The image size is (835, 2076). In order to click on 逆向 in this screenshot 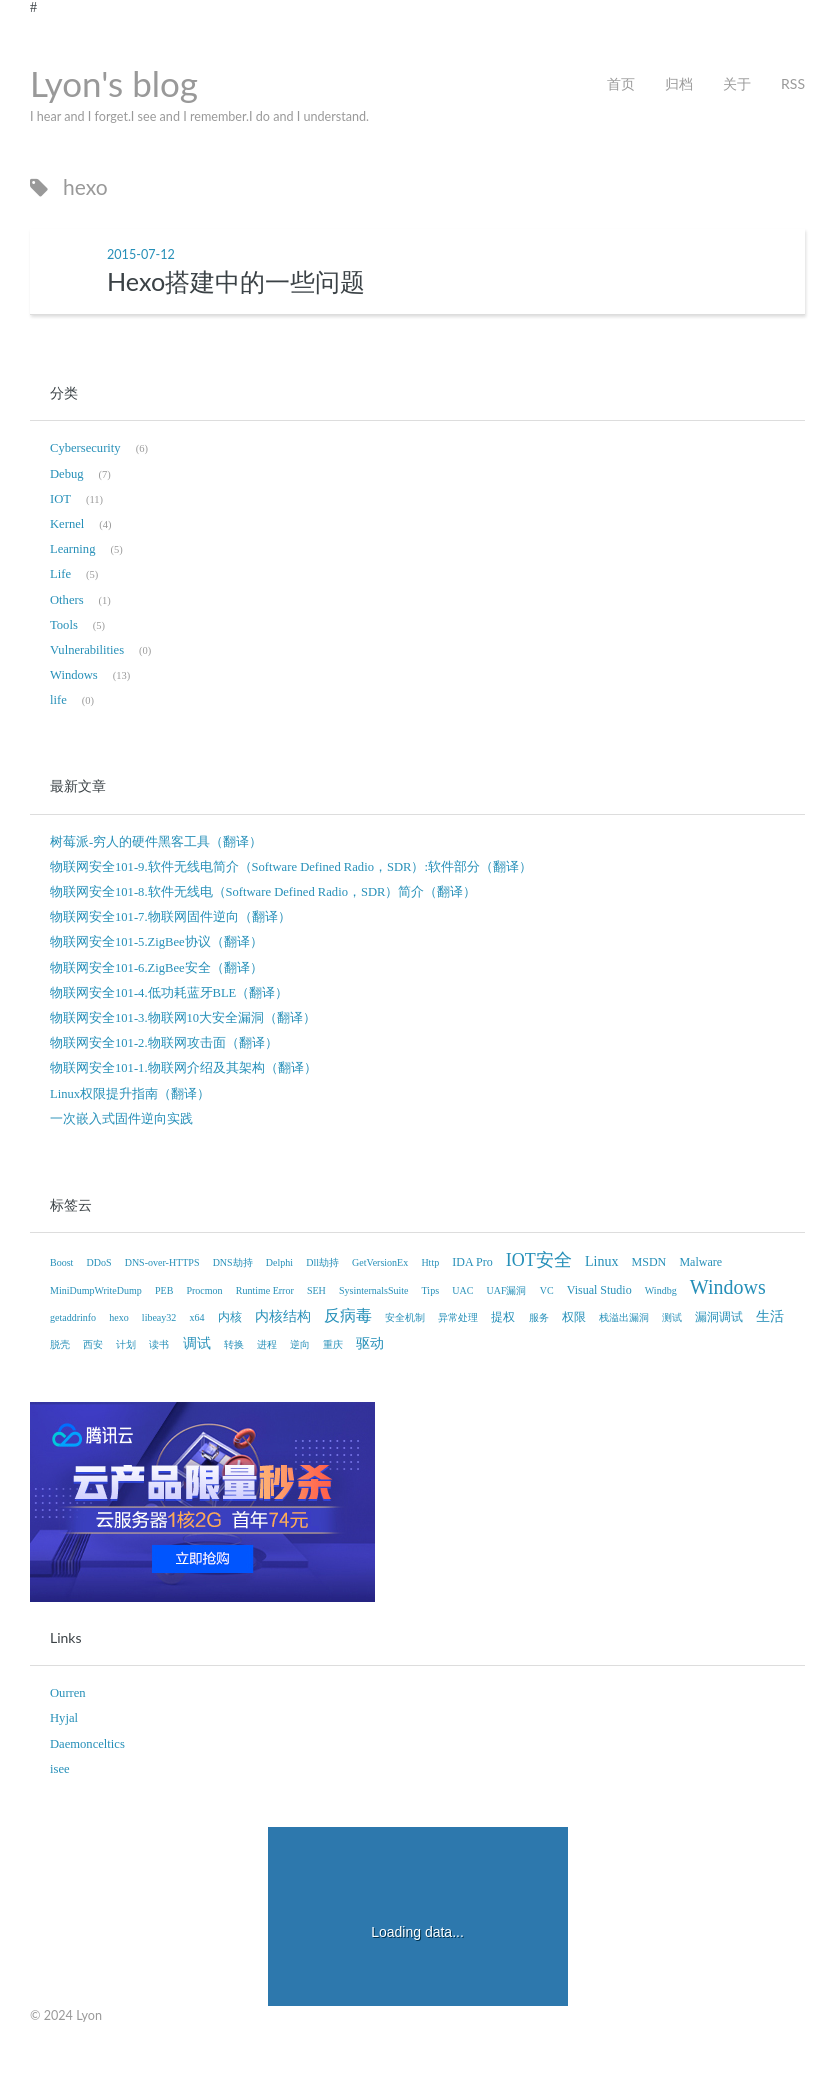, I will do `click(300, 1344)`.